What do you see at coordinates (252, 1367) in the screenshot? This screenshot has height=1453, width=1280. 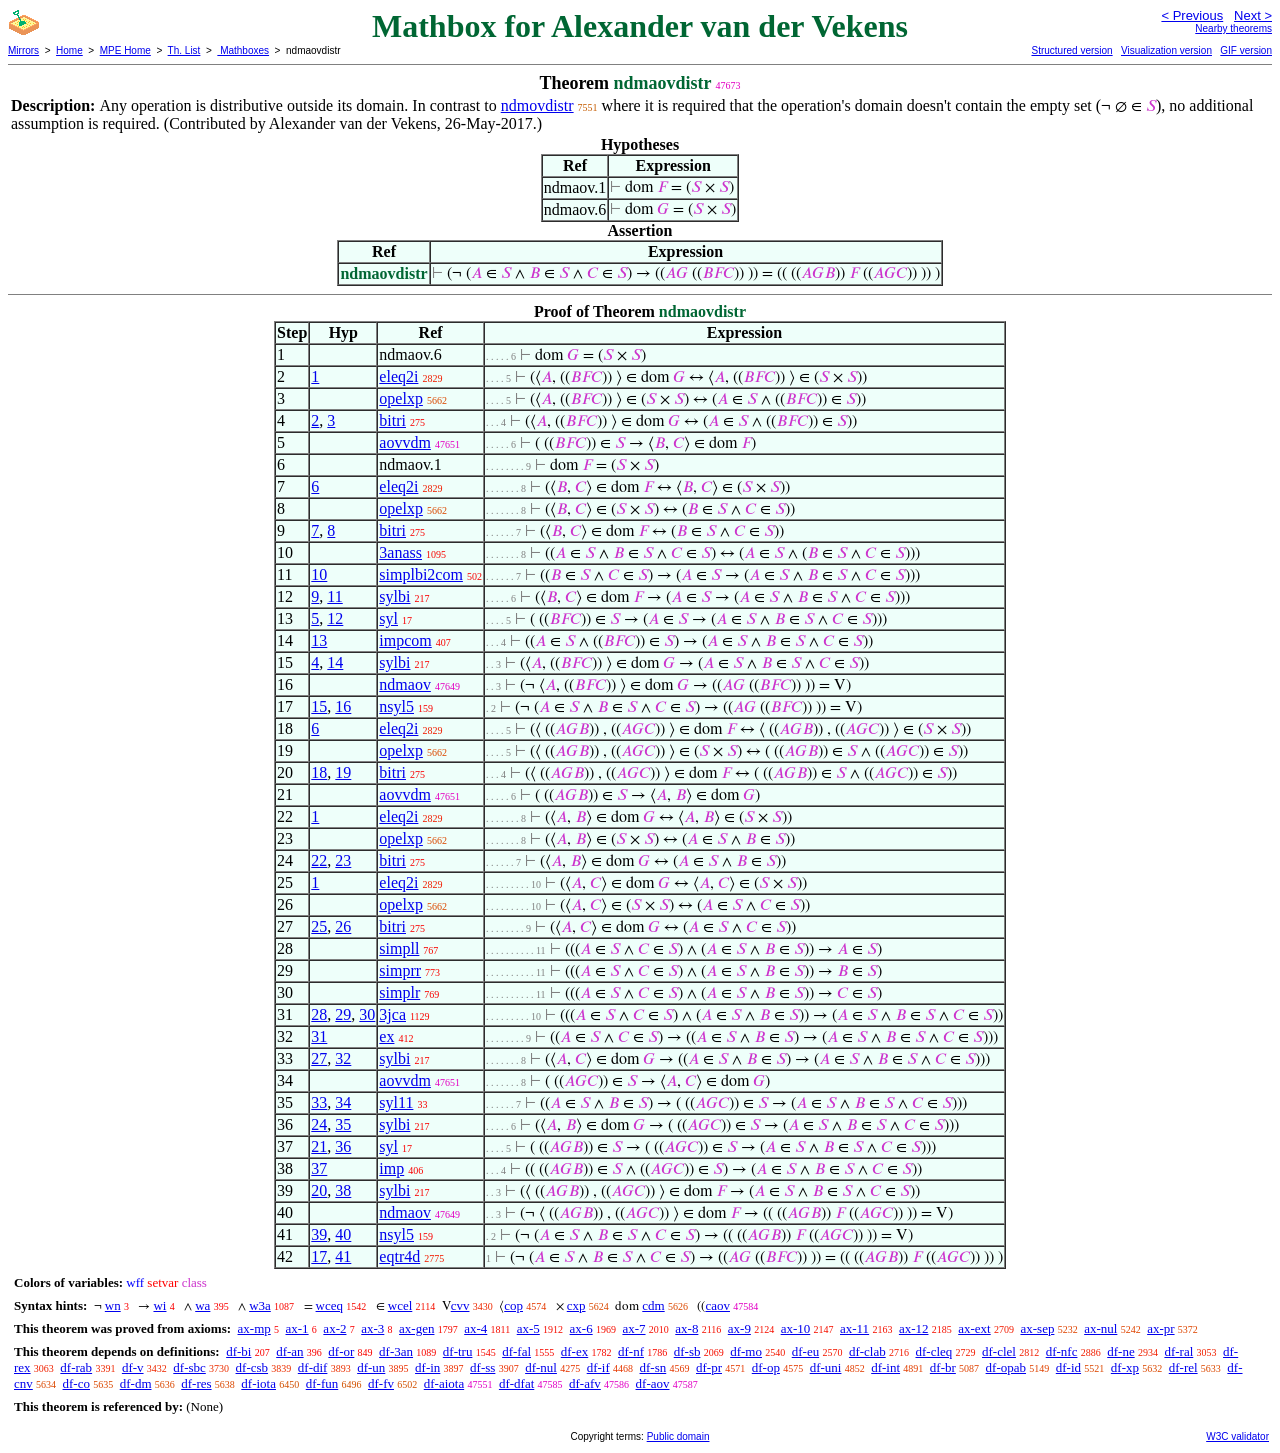 I see `df-csb` at bounding box center [252, 1367].